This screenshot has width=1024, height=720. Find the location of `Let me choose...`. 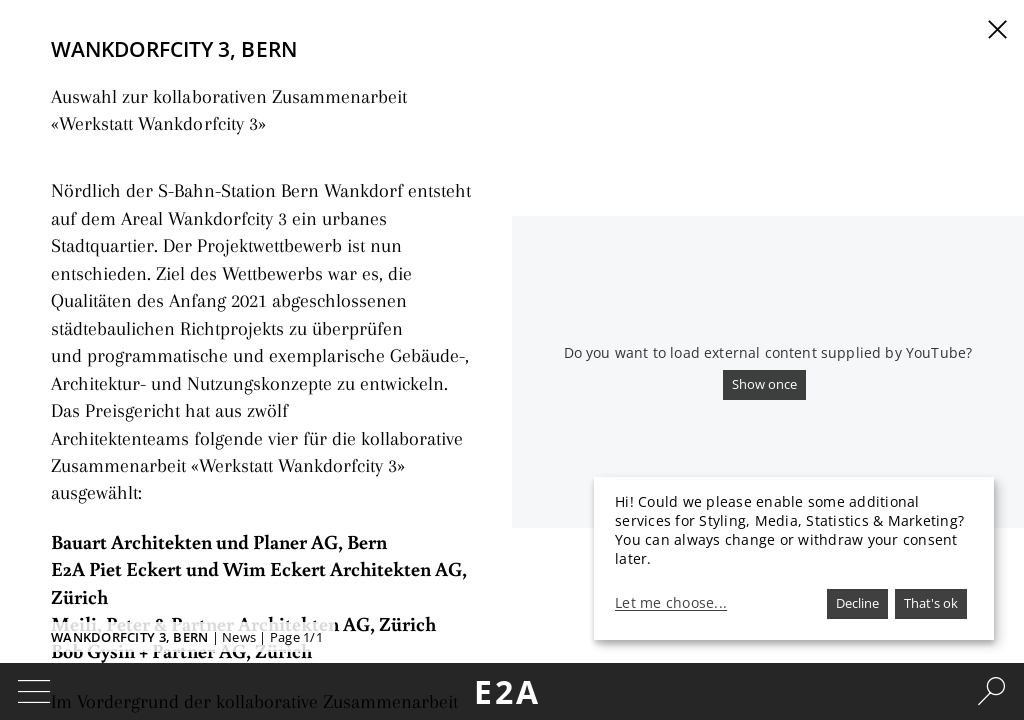

Let me choose... is located at coordinates (671, 603).